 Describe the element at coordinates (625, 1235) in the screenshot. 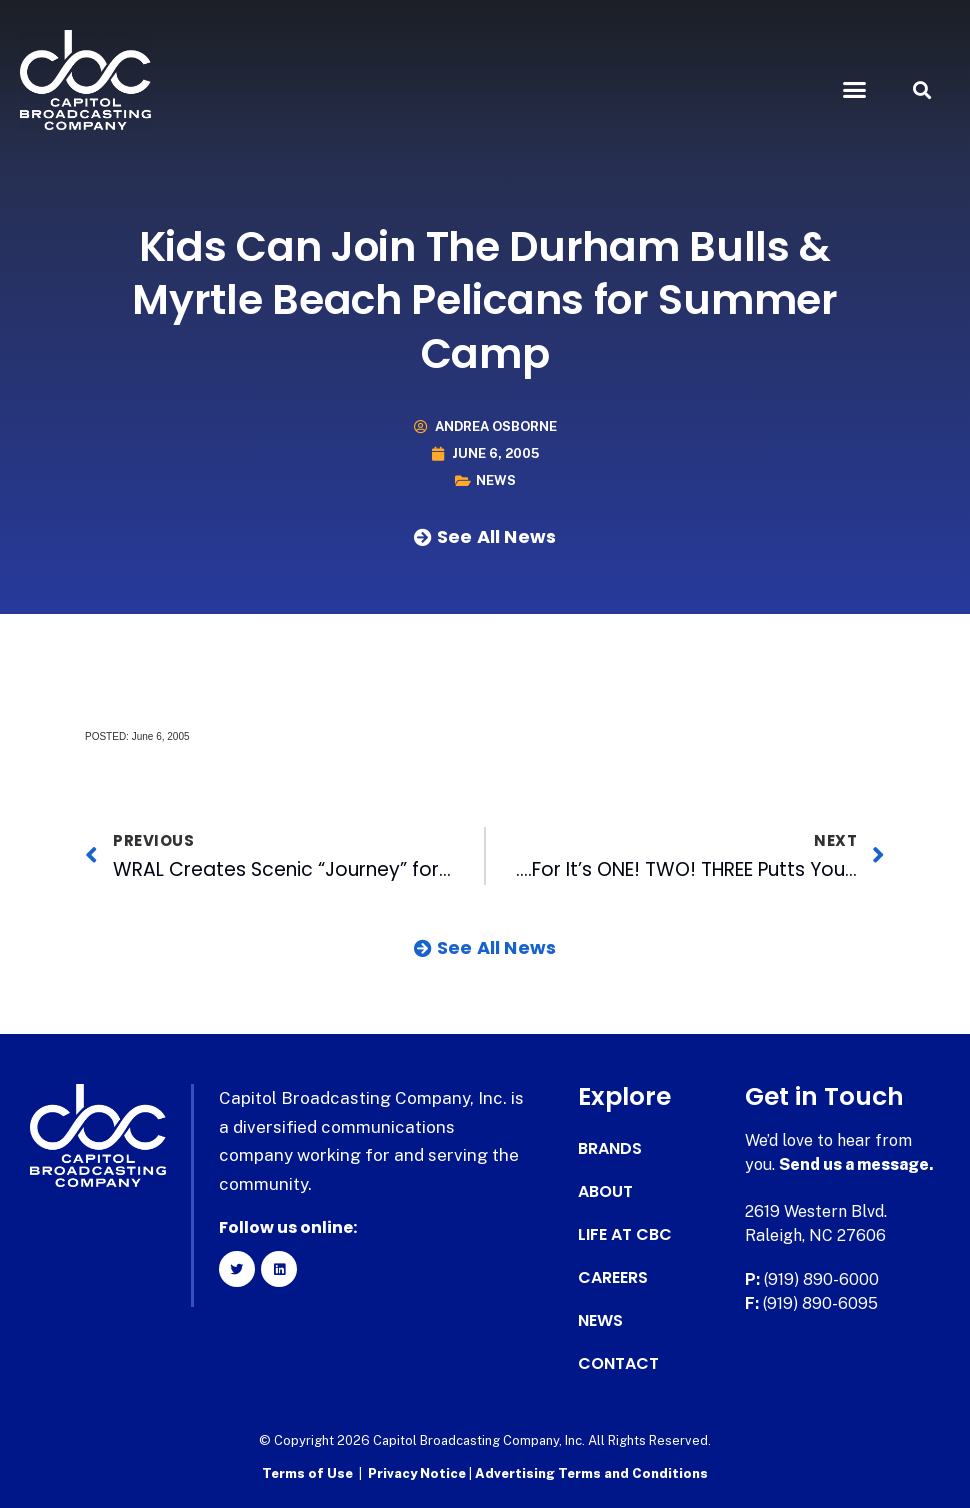

I see `Life at CBC` at that location.